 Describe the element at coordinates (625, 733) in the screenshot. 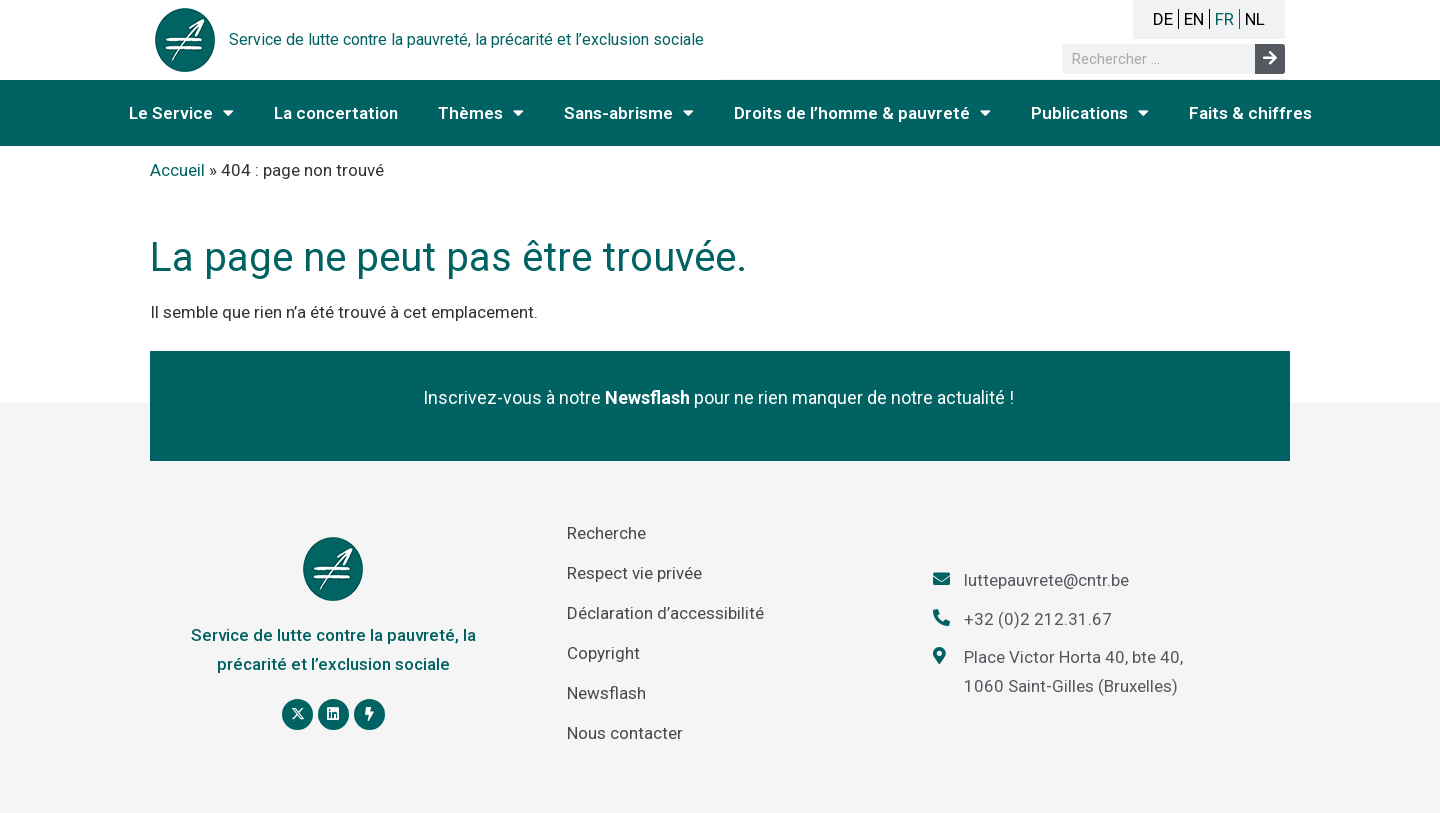

I see `Nous contacter` at that location.